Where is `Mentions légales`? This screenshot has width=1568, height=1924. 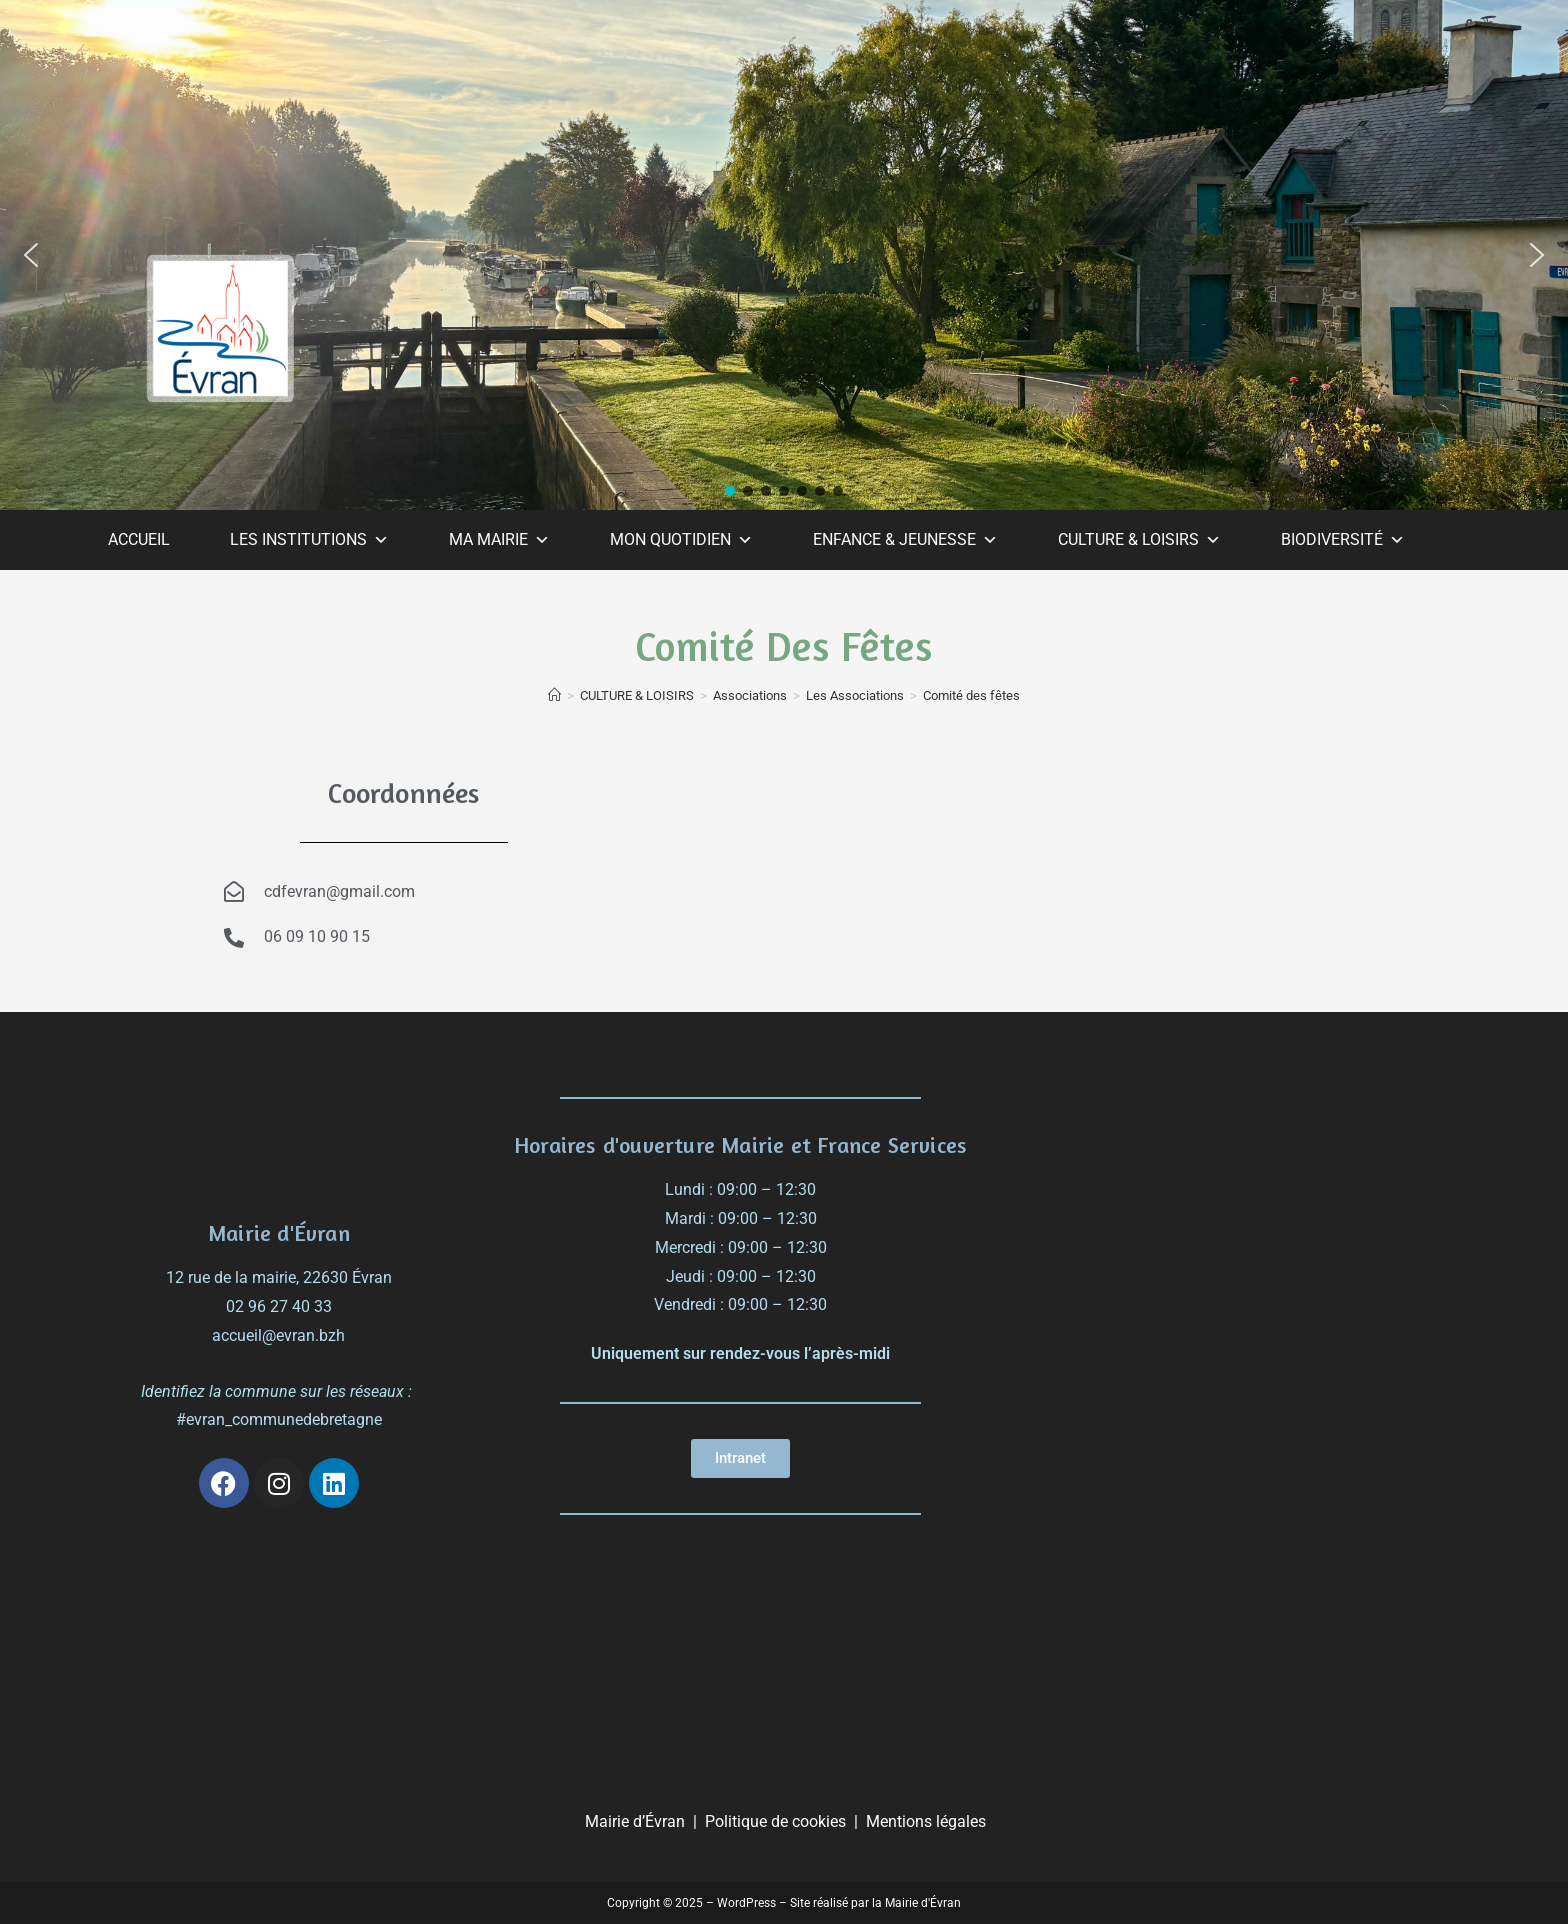 Mentions légales is located at coordinates (926, 1821).